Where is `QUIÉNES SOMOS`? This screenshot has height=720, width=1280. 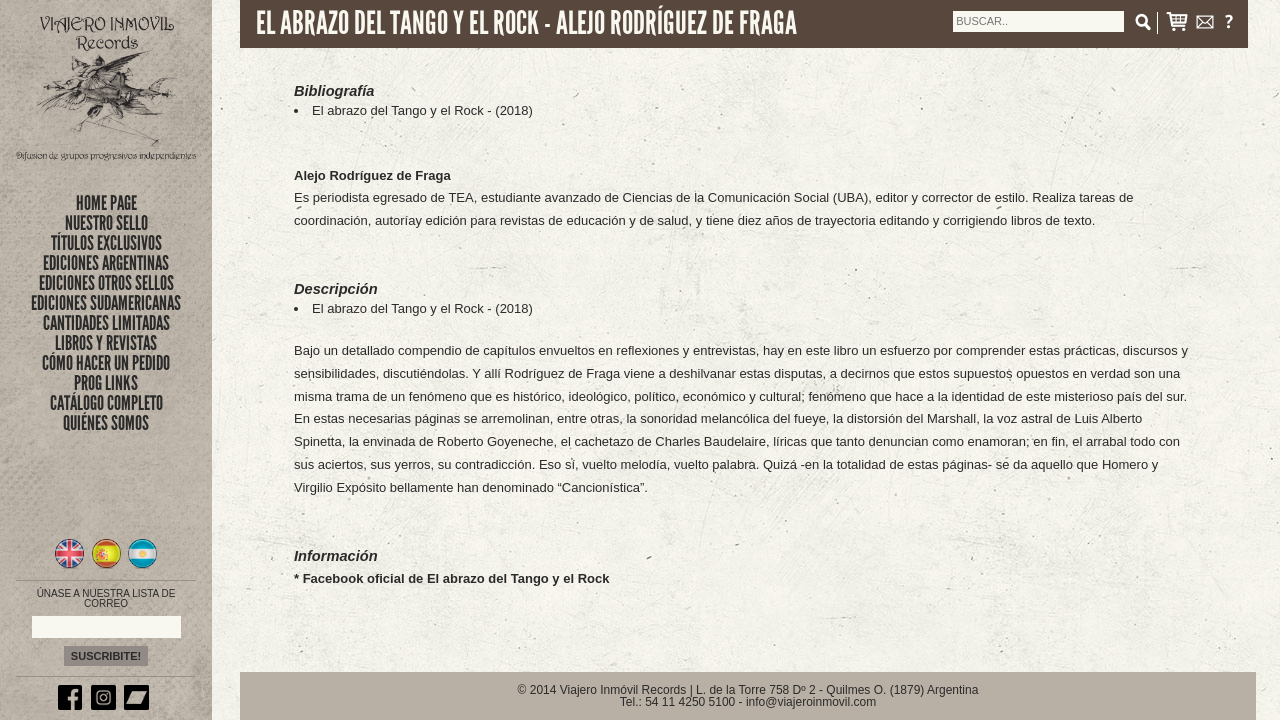 QUIÉNES SOMOS is located at coordinates (106, 423).